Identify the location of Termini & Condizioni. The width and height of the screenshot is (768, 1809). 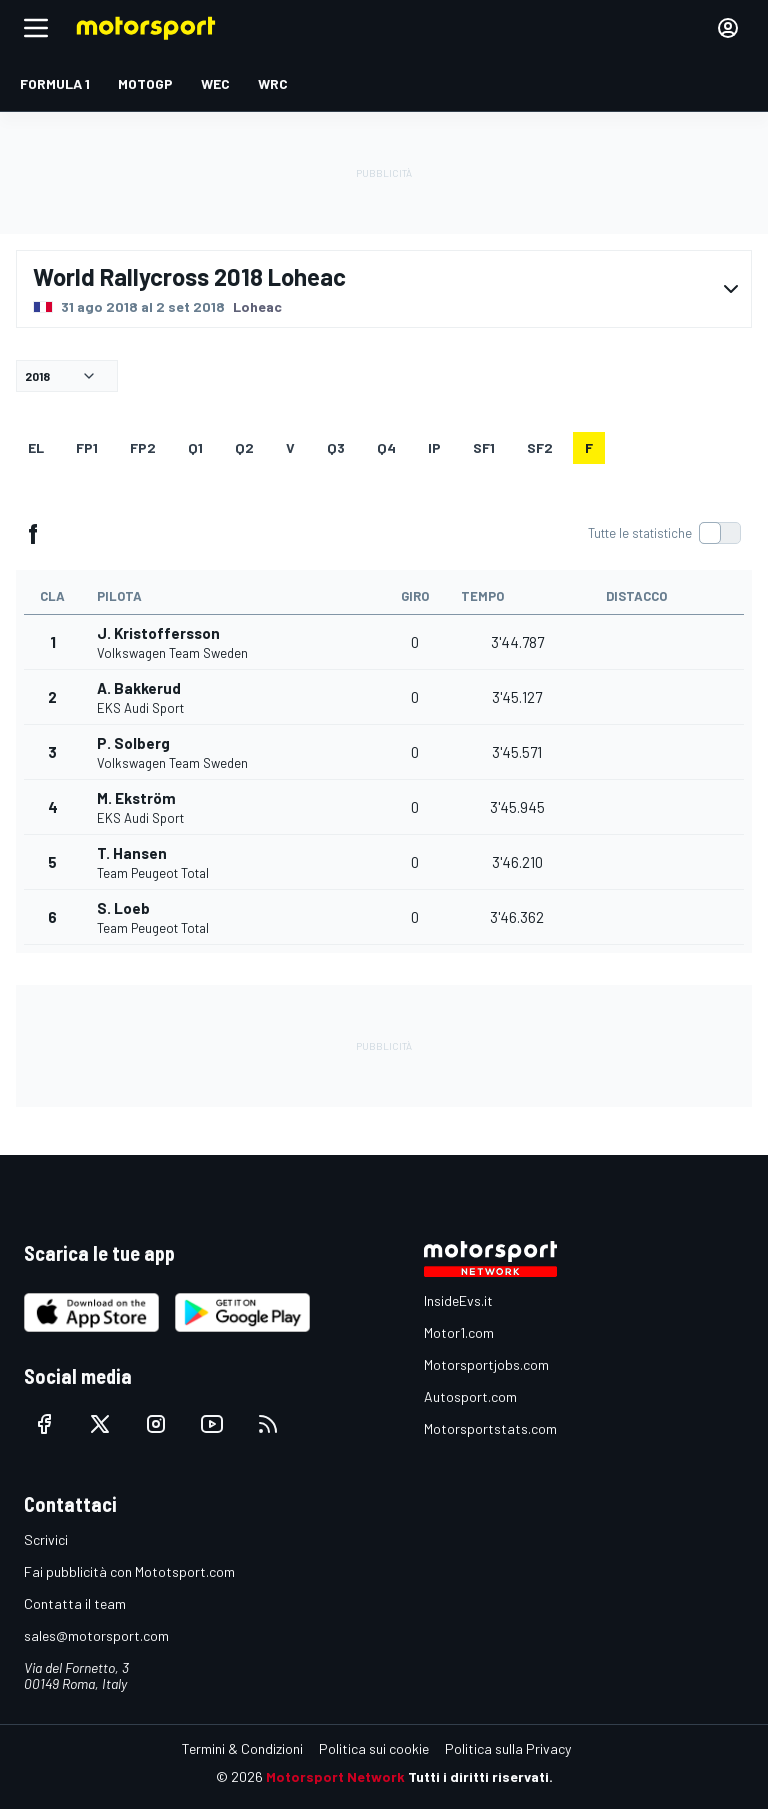
(242, 1748).